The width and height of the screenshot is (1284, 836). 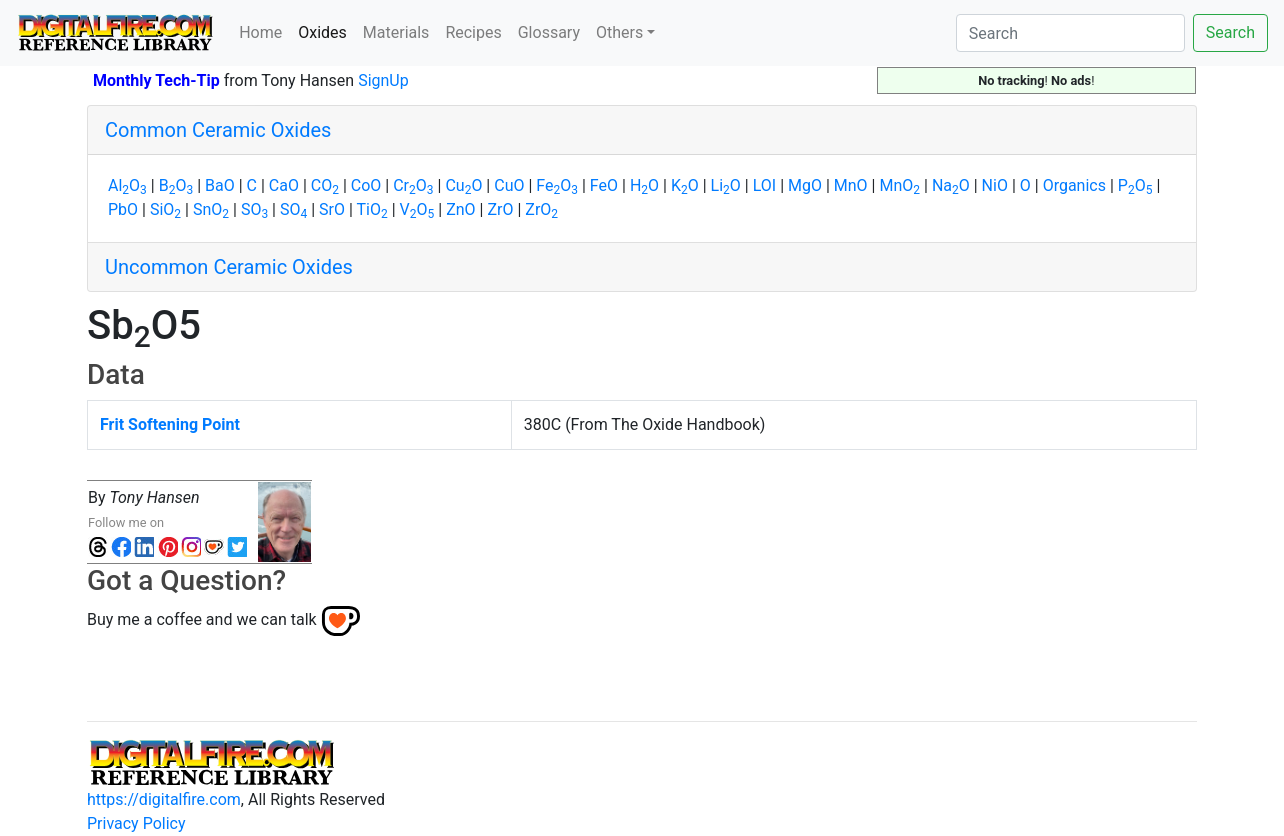 I want to click on LiO, so click(x=726, y=185).